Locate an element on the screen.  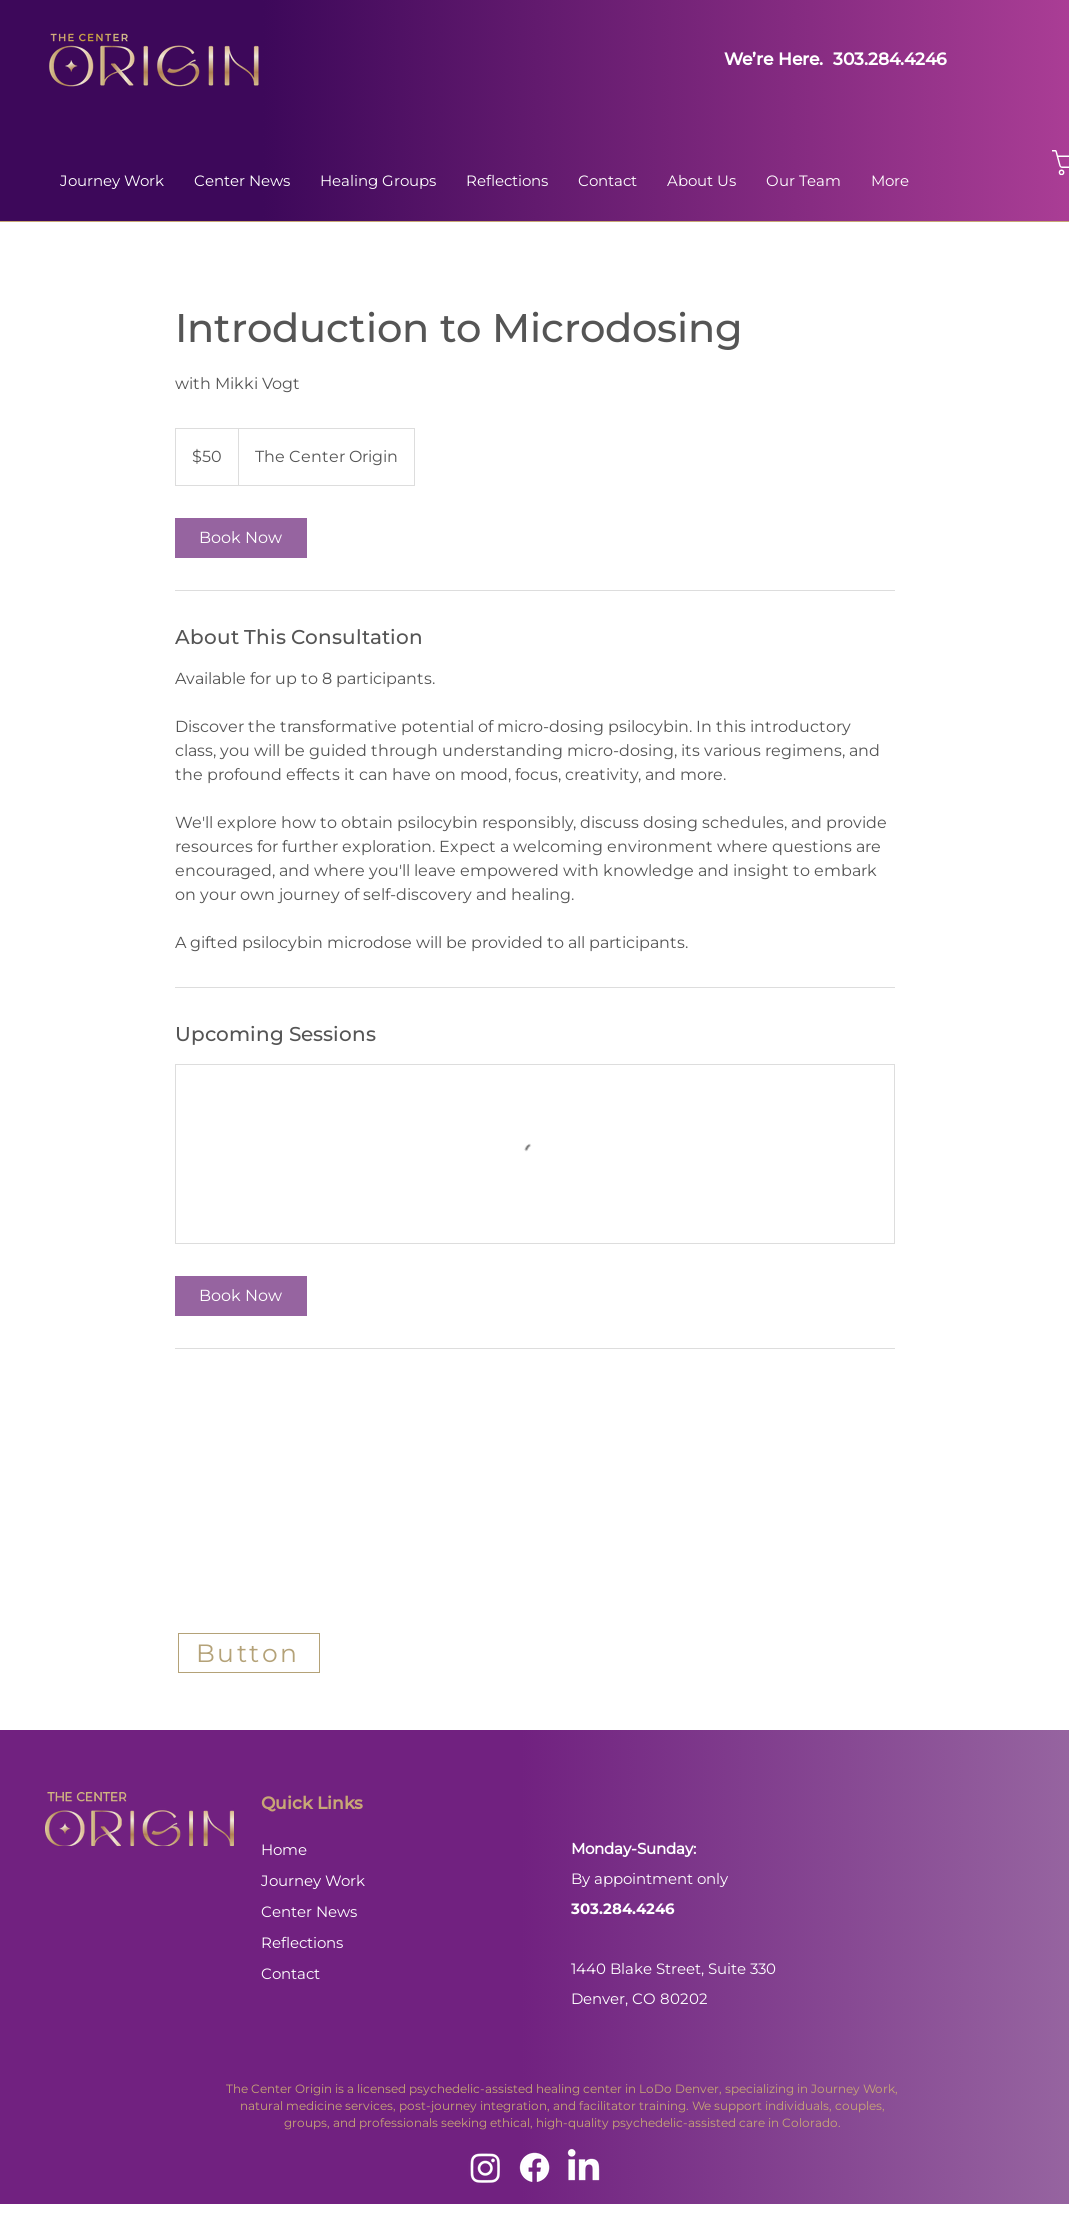
Home is located at coordinates (284, 1849).